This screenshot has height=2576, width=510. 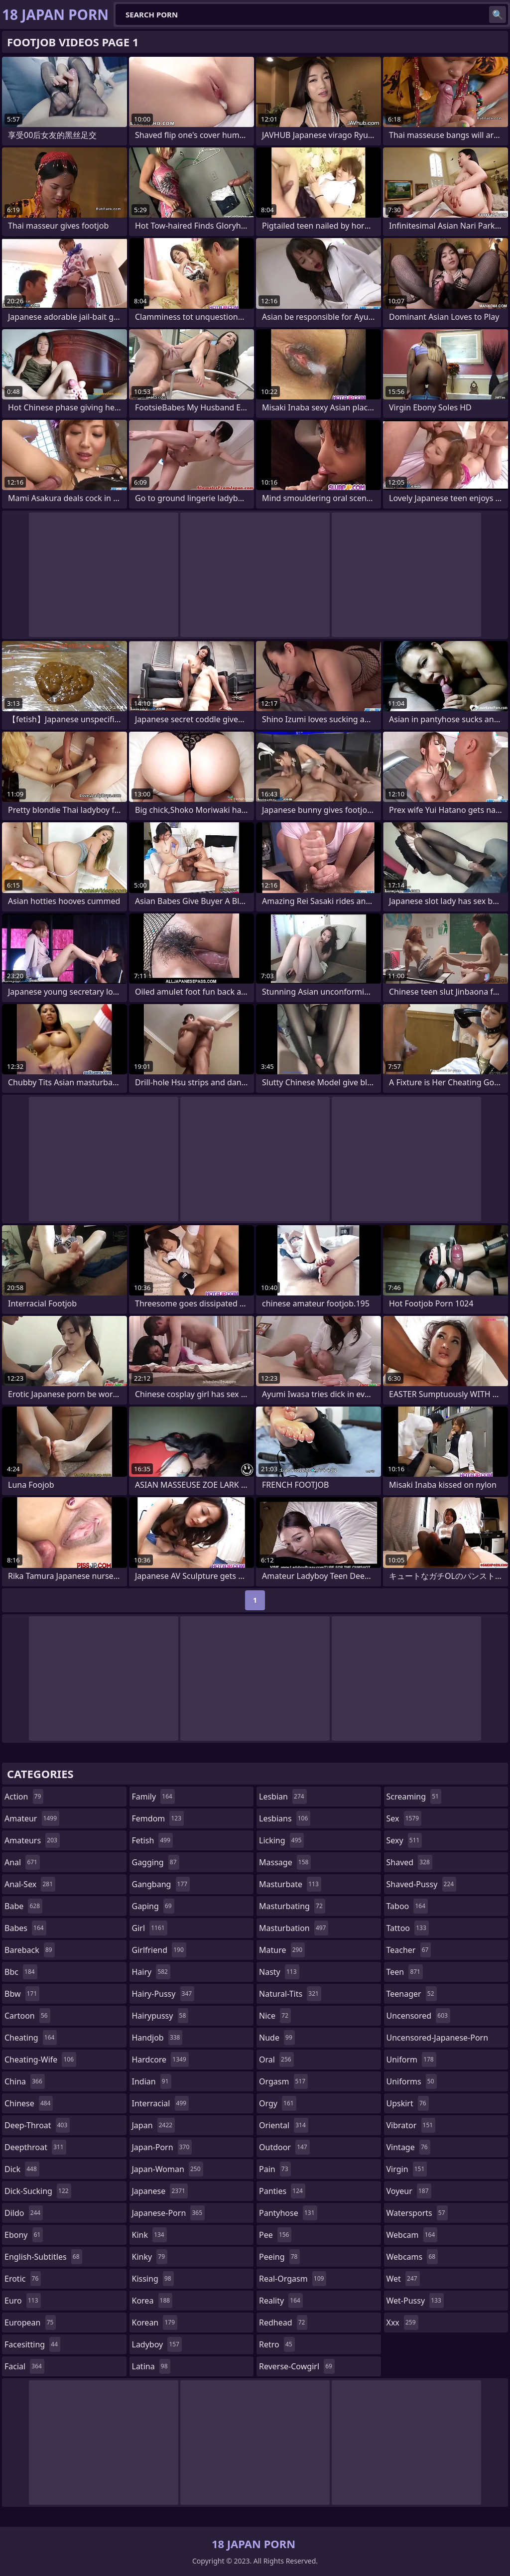 What do you see at coordinates (404, 1840) in the screenshot?
I see `sexy` at bounding box center [404, 1840].